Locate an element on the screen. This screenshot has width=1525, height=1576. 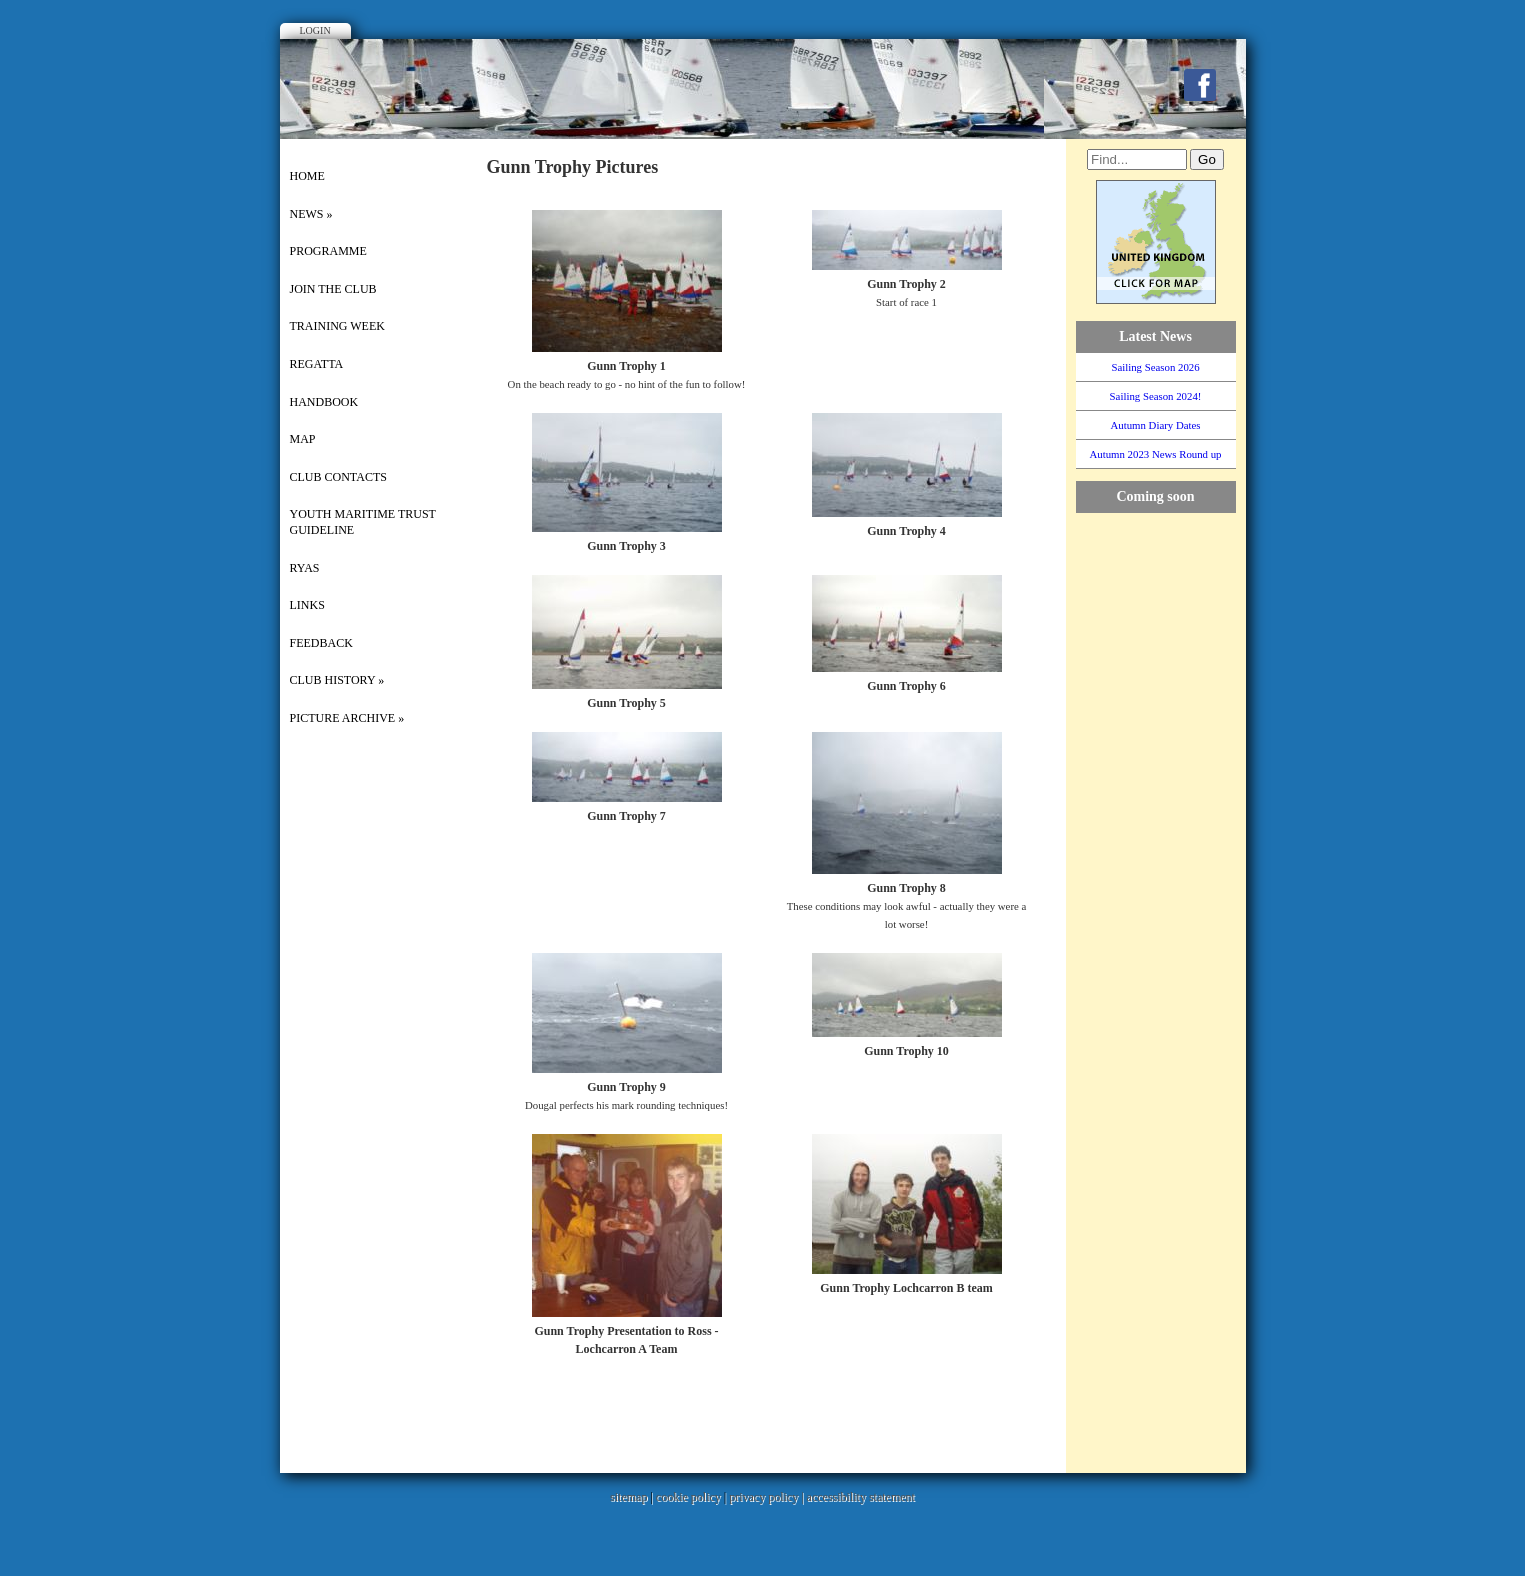
accessibility statement is located at coordinates (861, 1497).